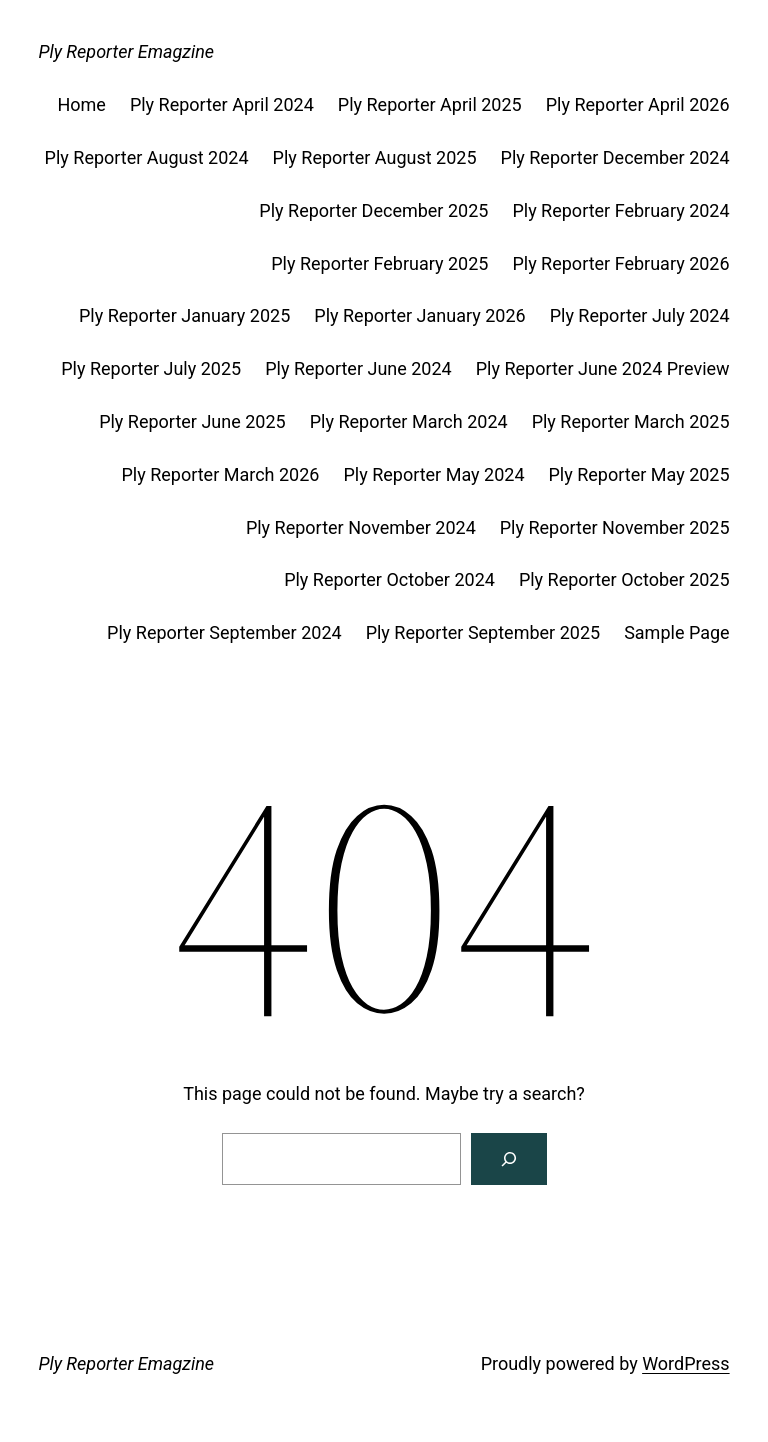 Image resolution: width=768 pixels, height=1442 pixels. What do you see at coordinates (603, 368) in the screenshot?
I see `Ply Reporter June 2024 Preview` at bounding box center [603, 368].